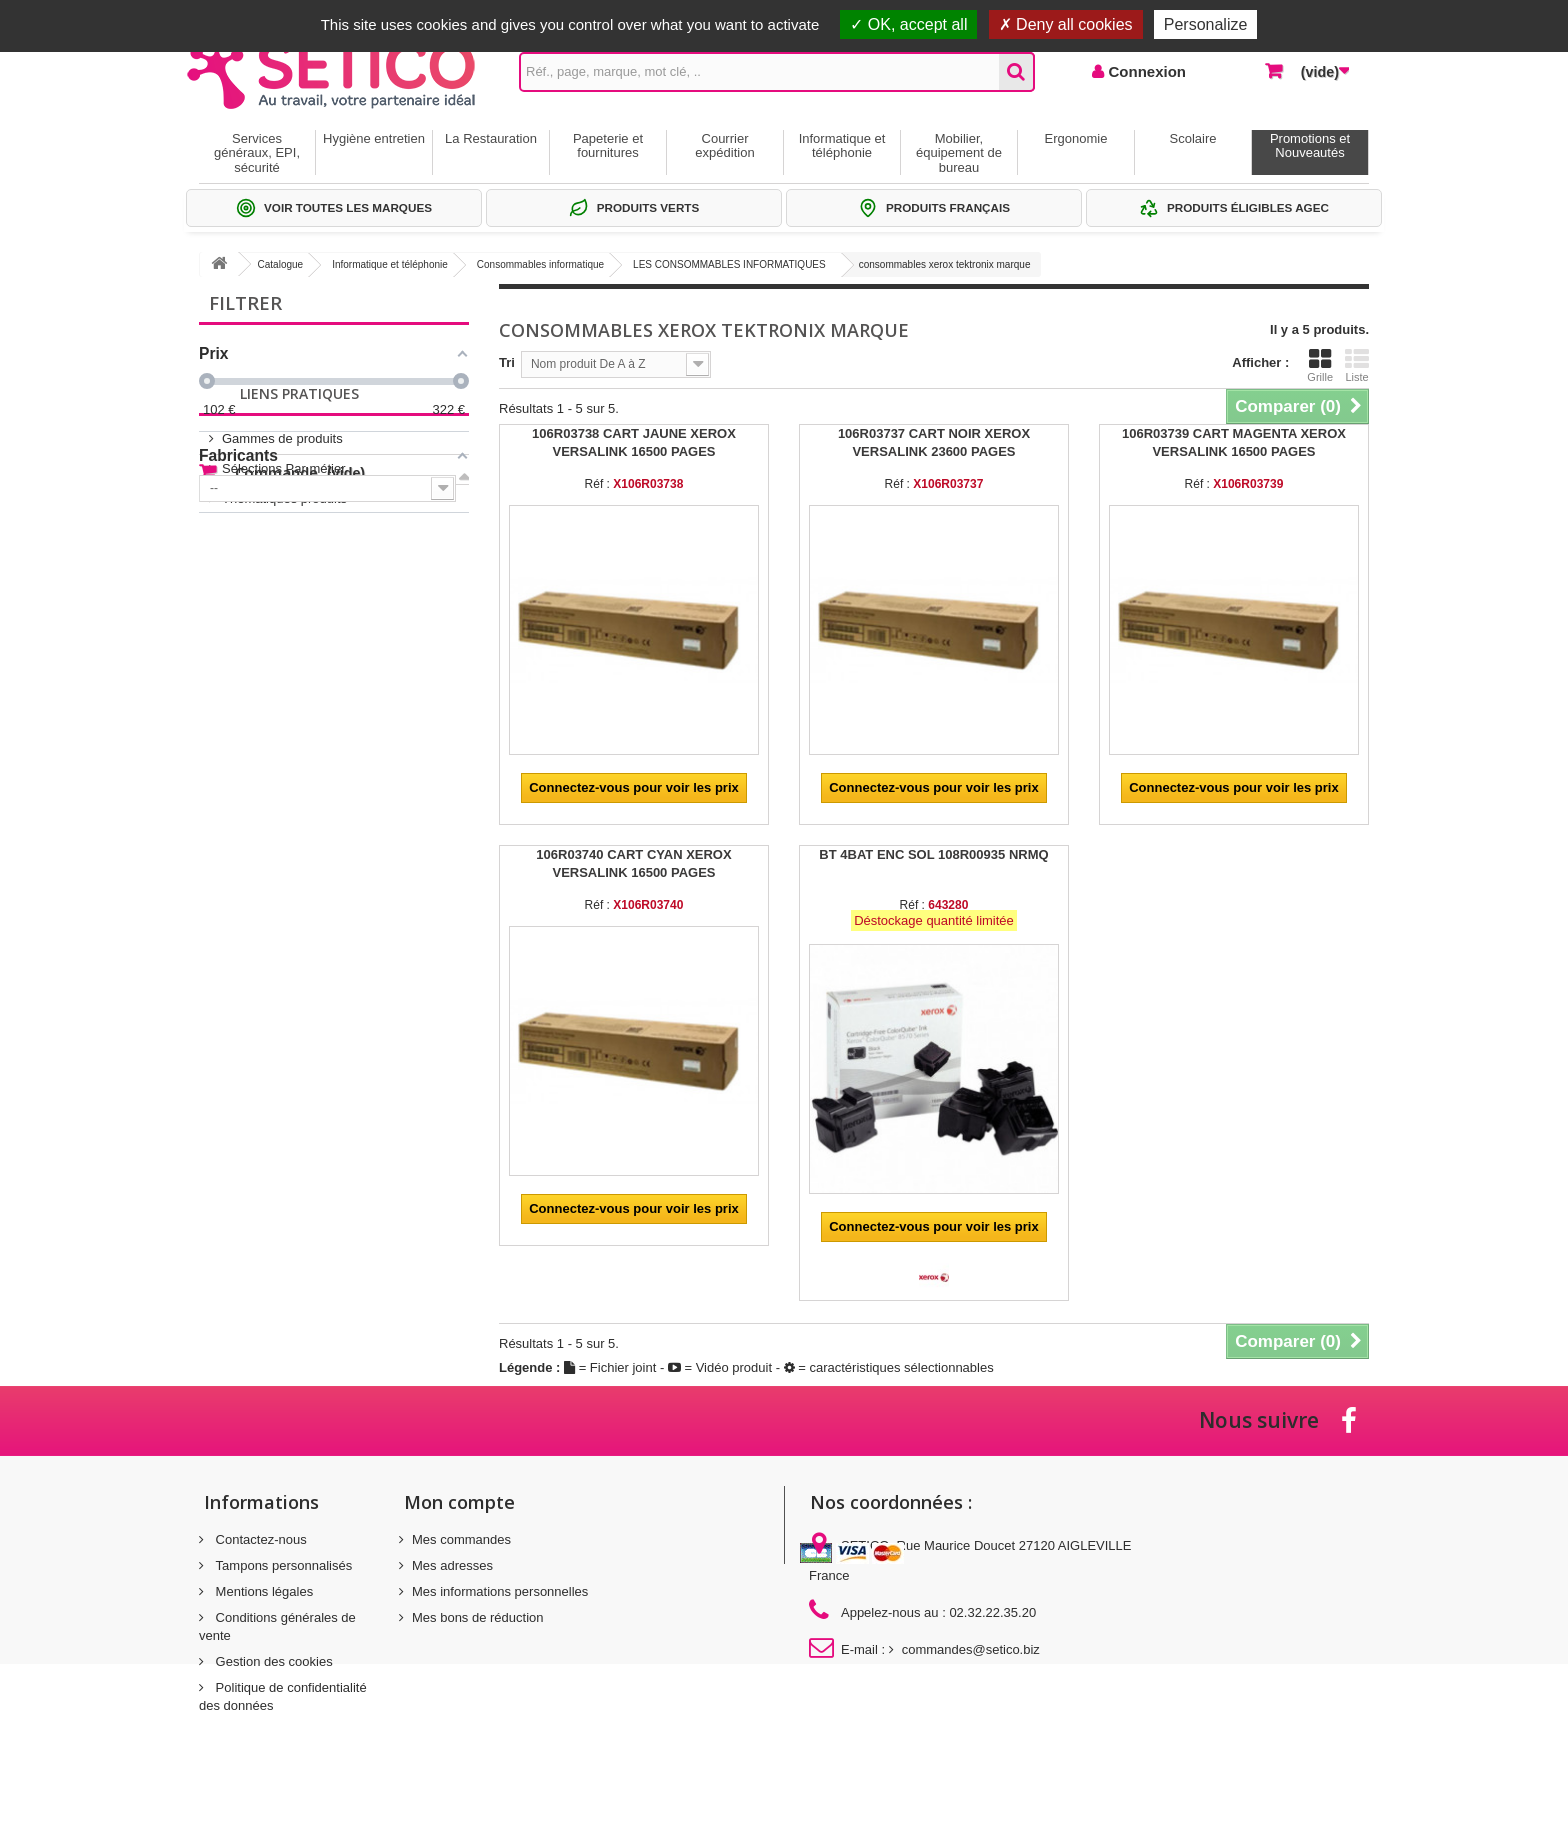  I want to click on Connexion, so click(1145, 71).